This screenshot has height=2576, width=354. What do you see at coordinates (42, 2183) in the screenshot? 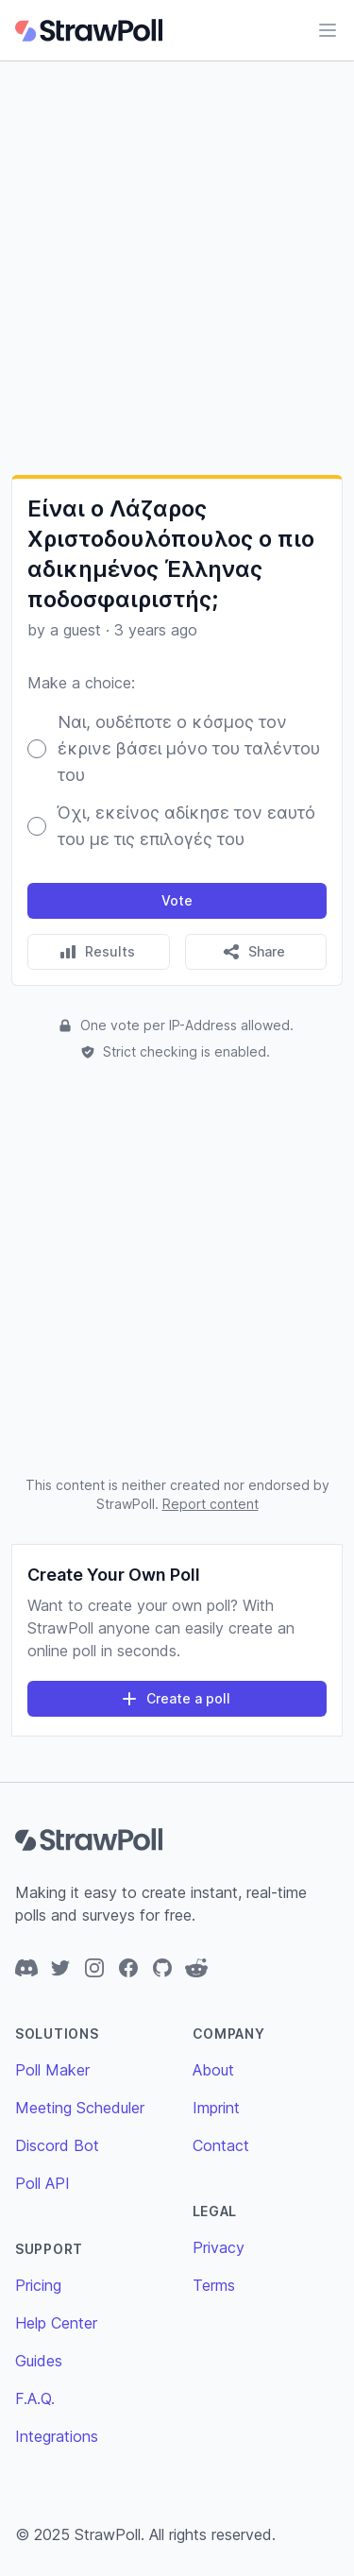
I see `Poll API` at bounding box center [42, 2183].